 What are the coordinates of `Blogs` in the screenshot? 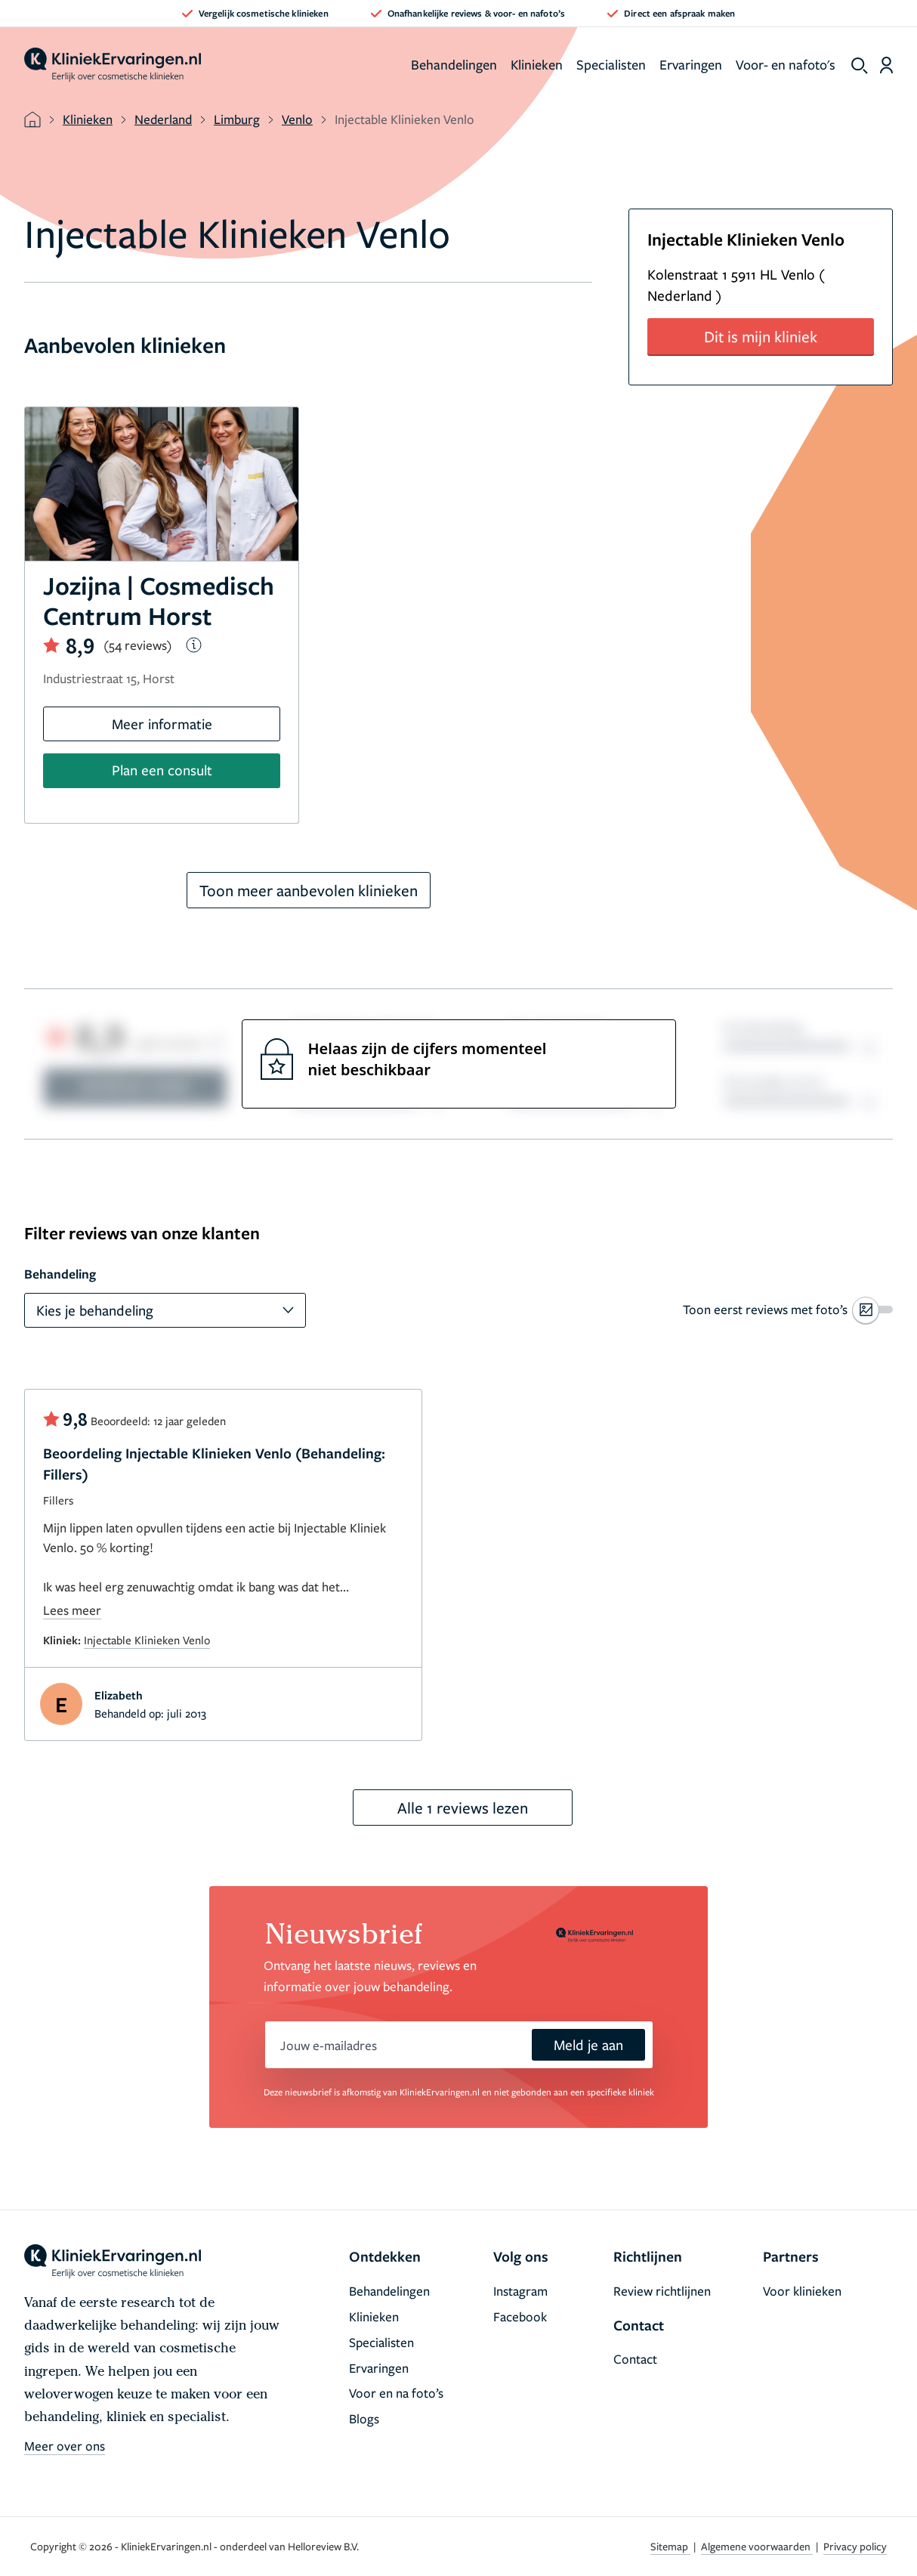 It's located at (364, 2418).